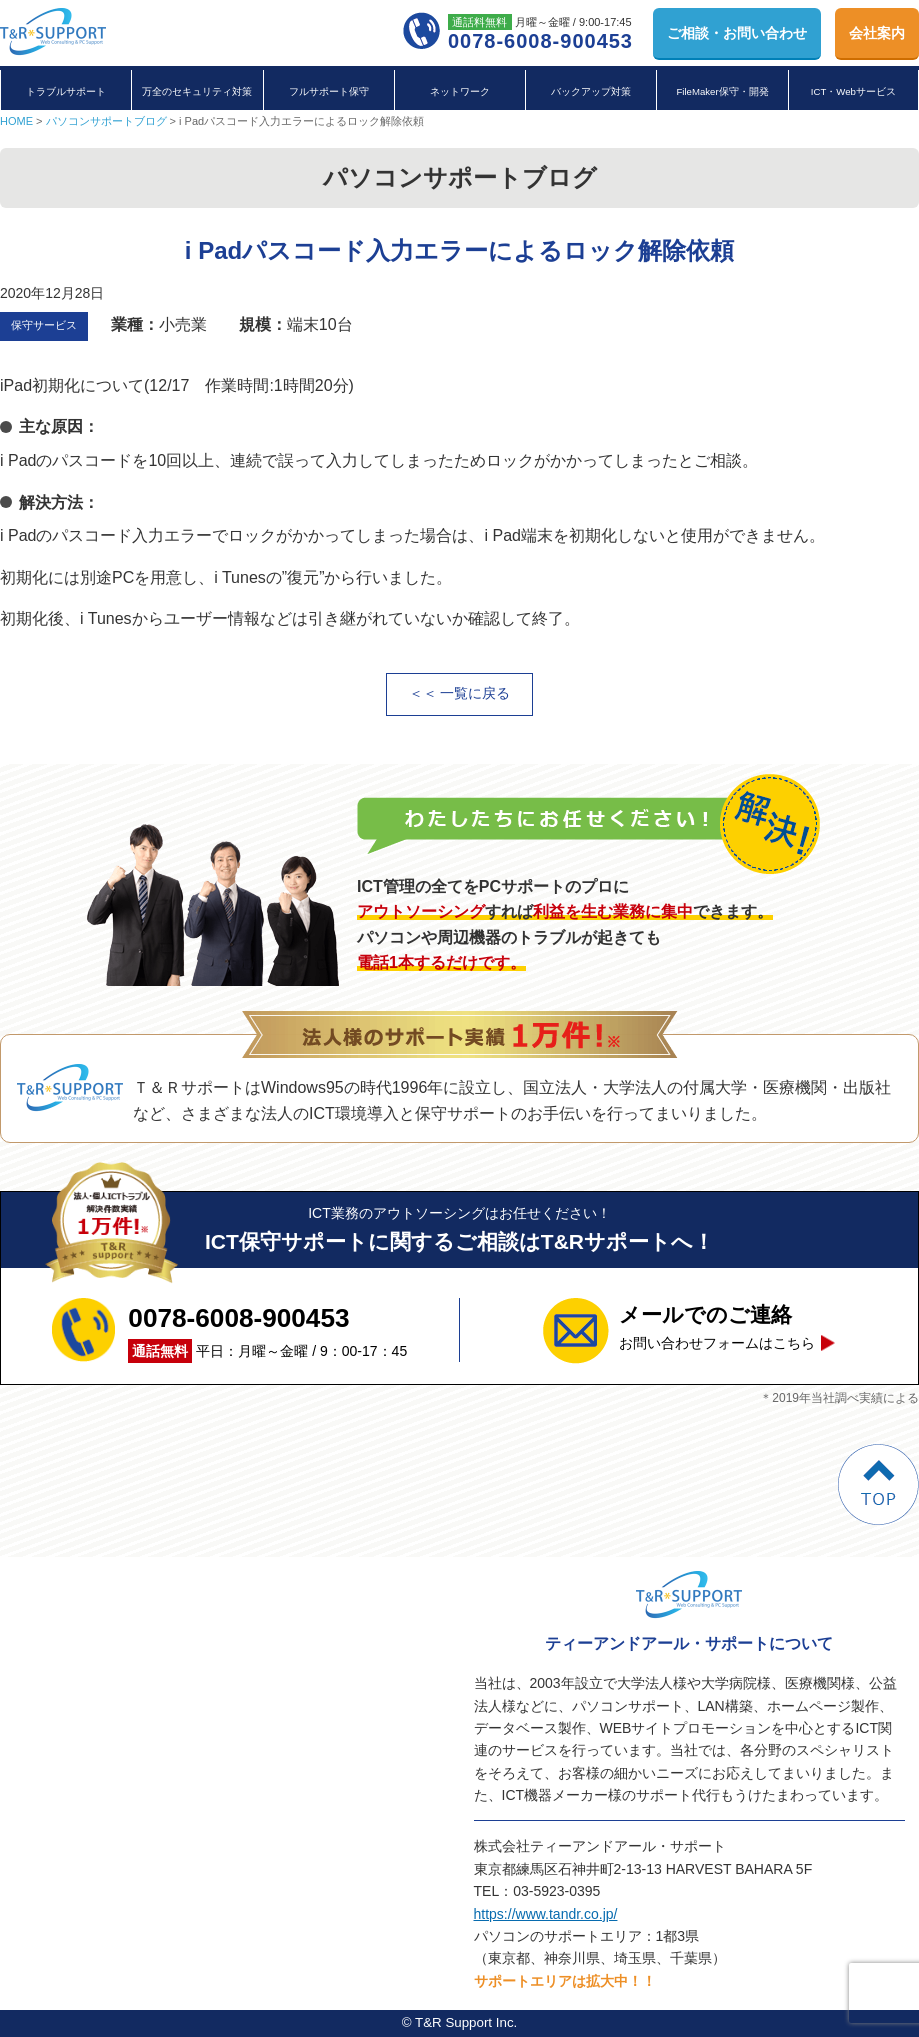  Describe the element at coordinates (737, 33) in the screenshot. I see `お問い合わせ` at that location.